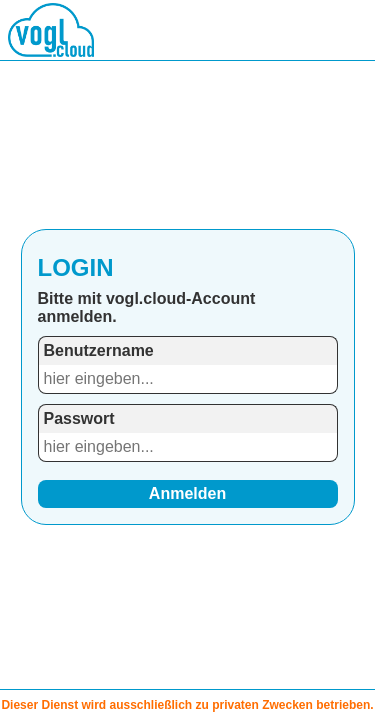  Describe the element at coordinates (187, 493) in the screenshot. I see `Anmelden` at that location.